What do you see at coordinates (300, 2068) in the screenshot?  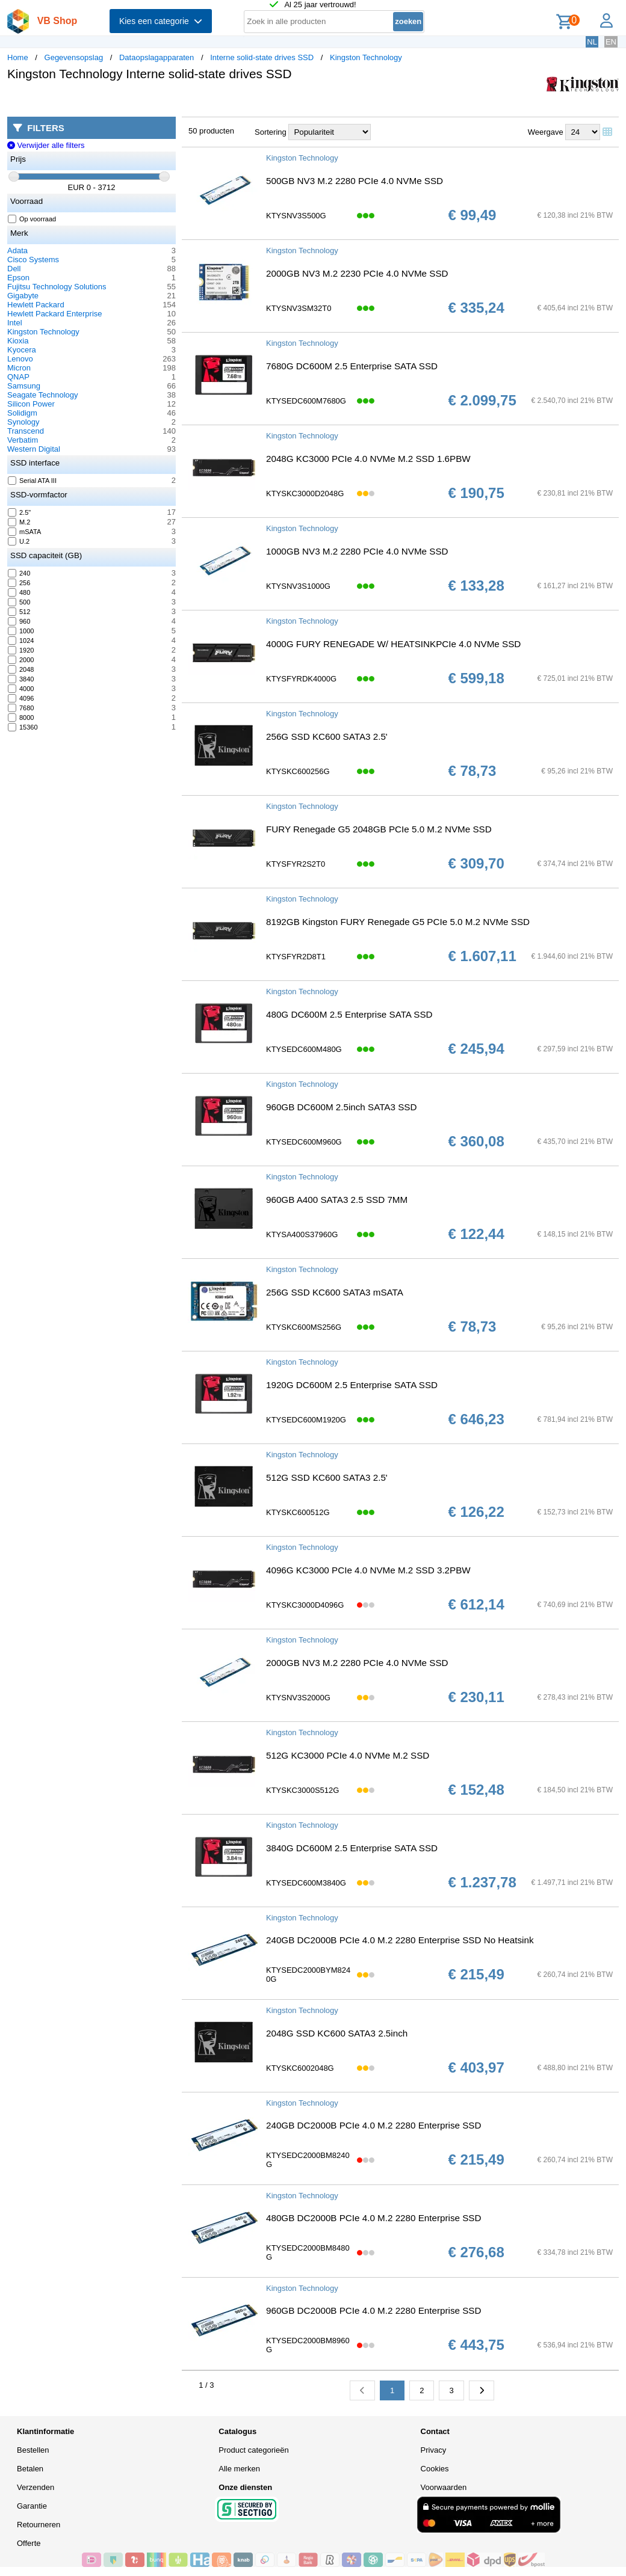 I see `KTYSKC6002048G` at bounding box center [300, 2068].